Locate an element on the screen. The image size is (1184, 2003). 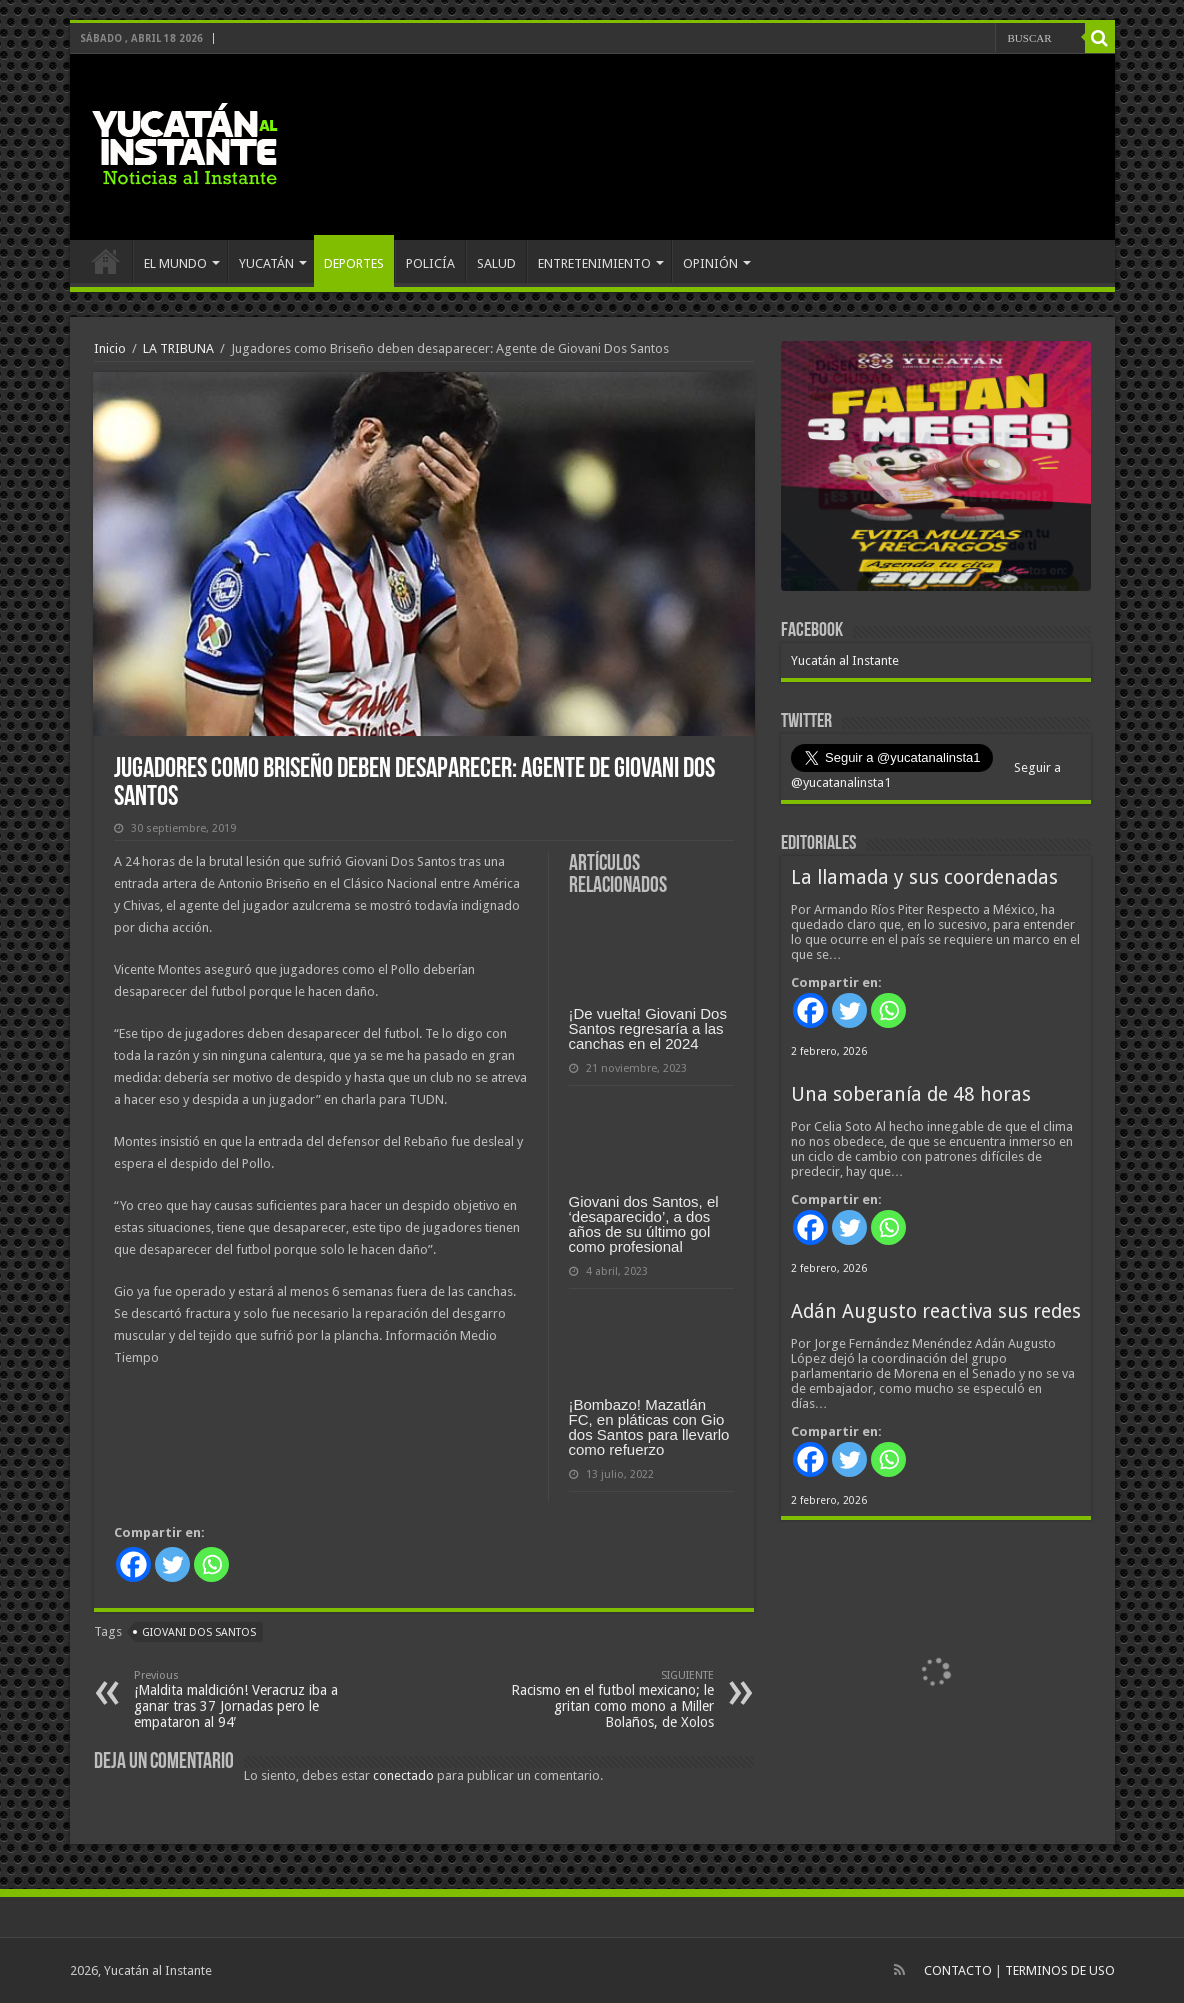
EL MUNDO is located at coordinates (175, 263).